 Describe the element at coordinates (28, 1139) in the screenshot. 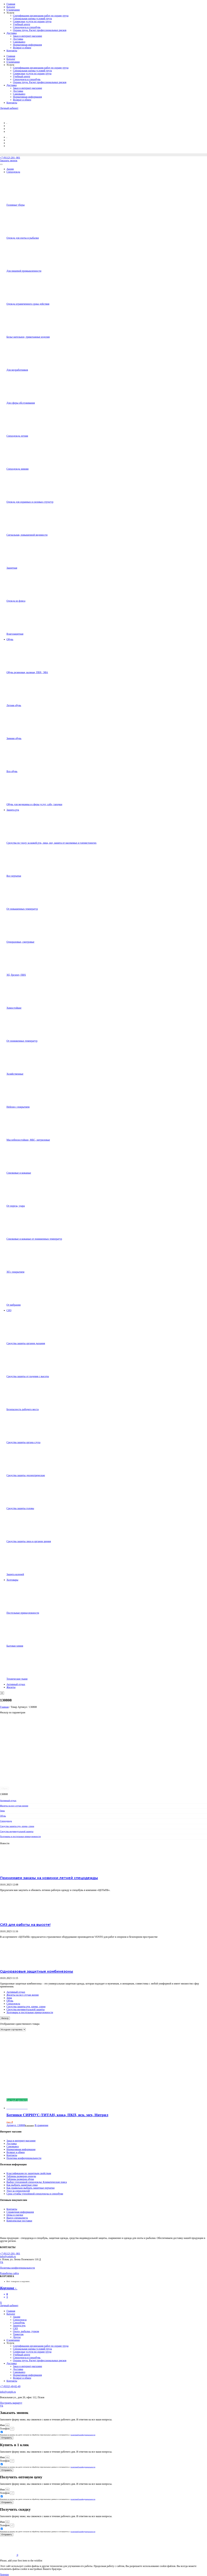

I see `Маслобензостойкие, МБС, нитриловые` at that location.